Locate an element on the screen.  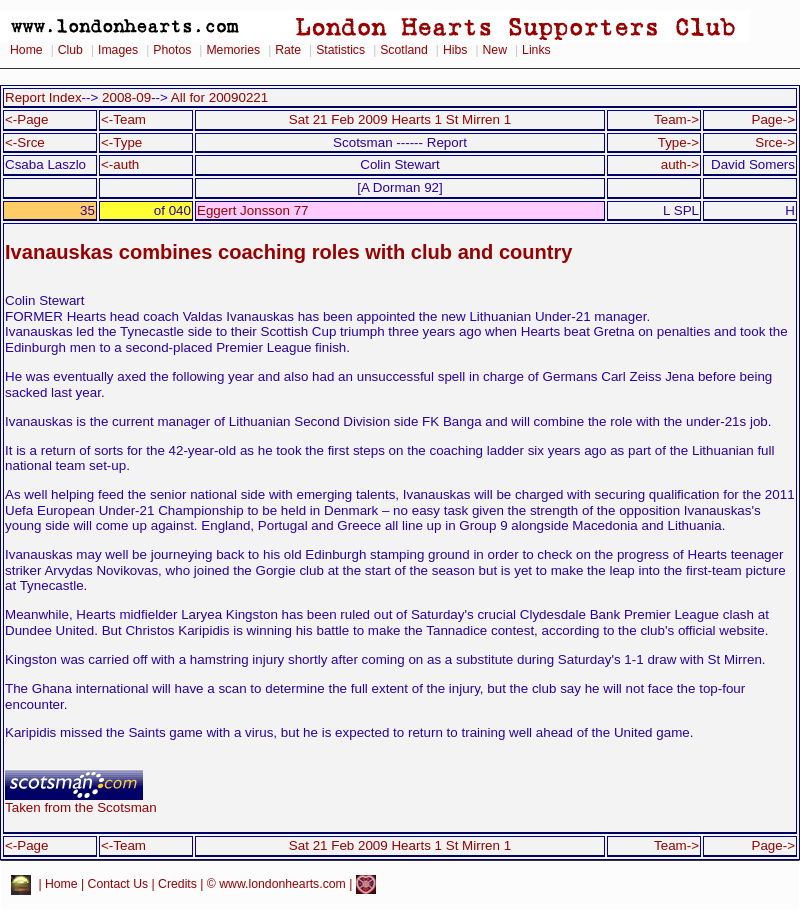
Report Index is located at coordinates (43, 97).